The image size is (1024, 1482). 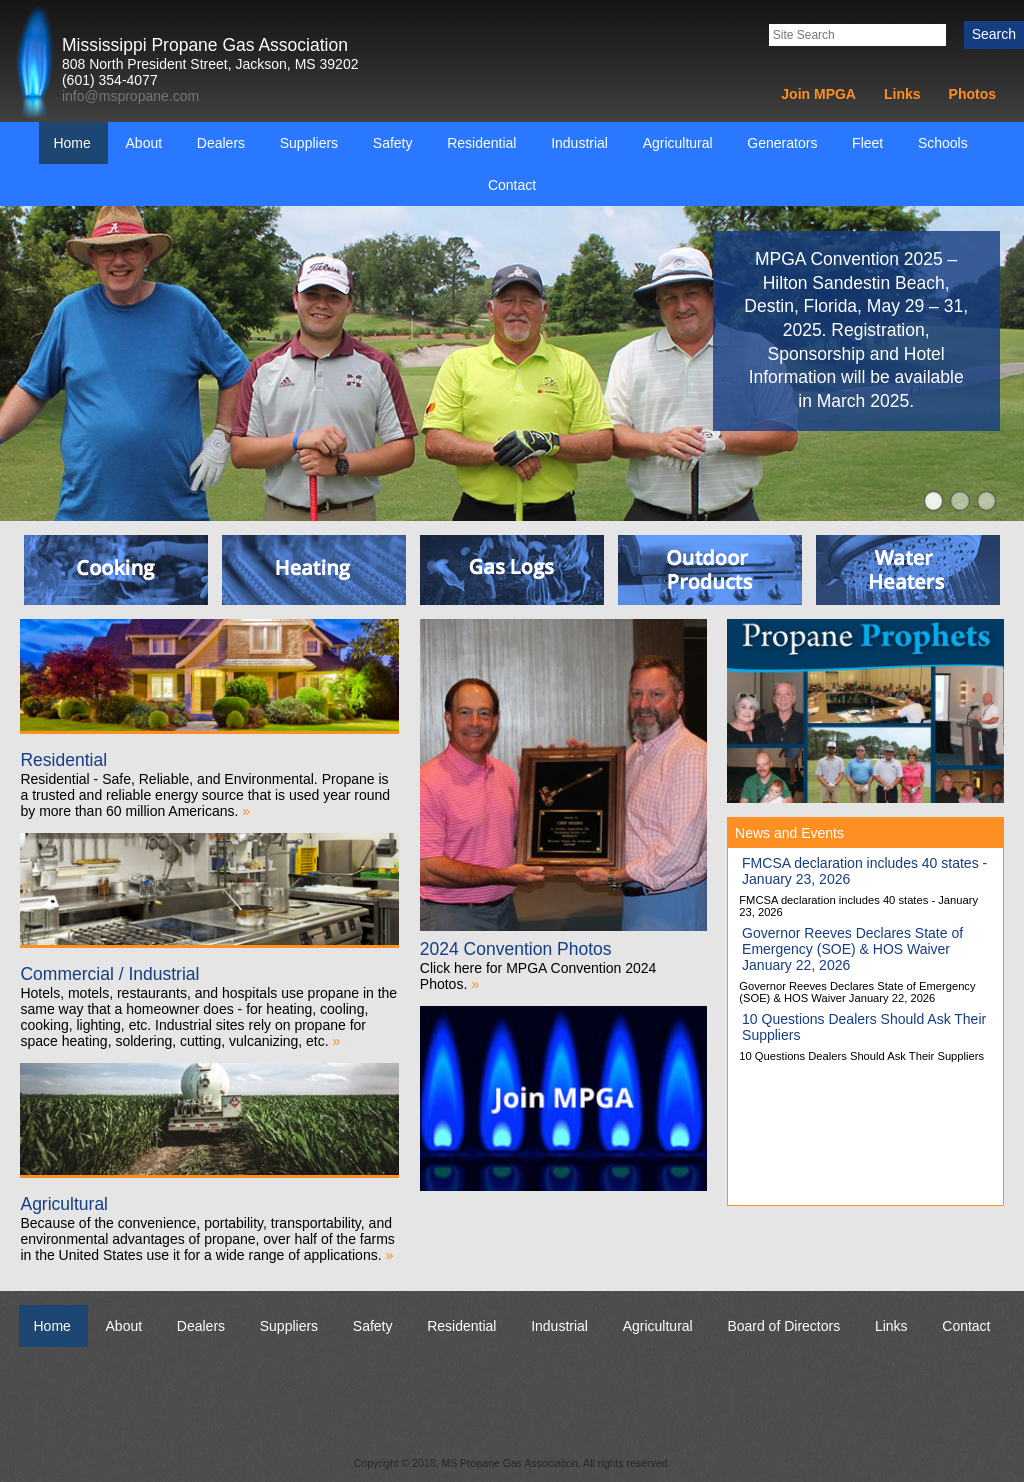 What do you see at coordinates (130, 96) in the screenshot?
I see `info@mspropane.com` at bounding box center [130, 96].